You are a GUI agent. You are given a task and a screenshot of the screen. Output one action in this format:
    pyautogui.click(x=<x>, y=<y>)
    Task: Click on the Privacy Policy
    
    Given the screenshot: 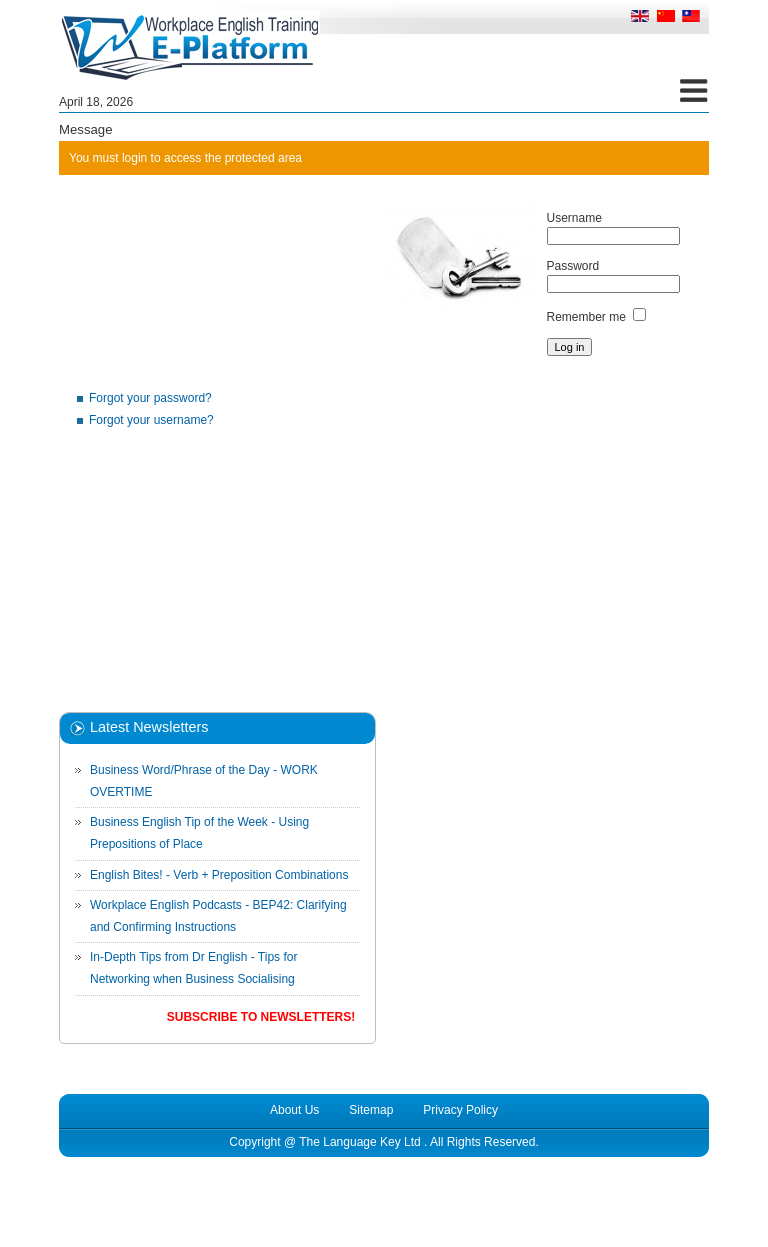 What is the action you would take?
    pyautogui.click(x=460, y=1110)
    